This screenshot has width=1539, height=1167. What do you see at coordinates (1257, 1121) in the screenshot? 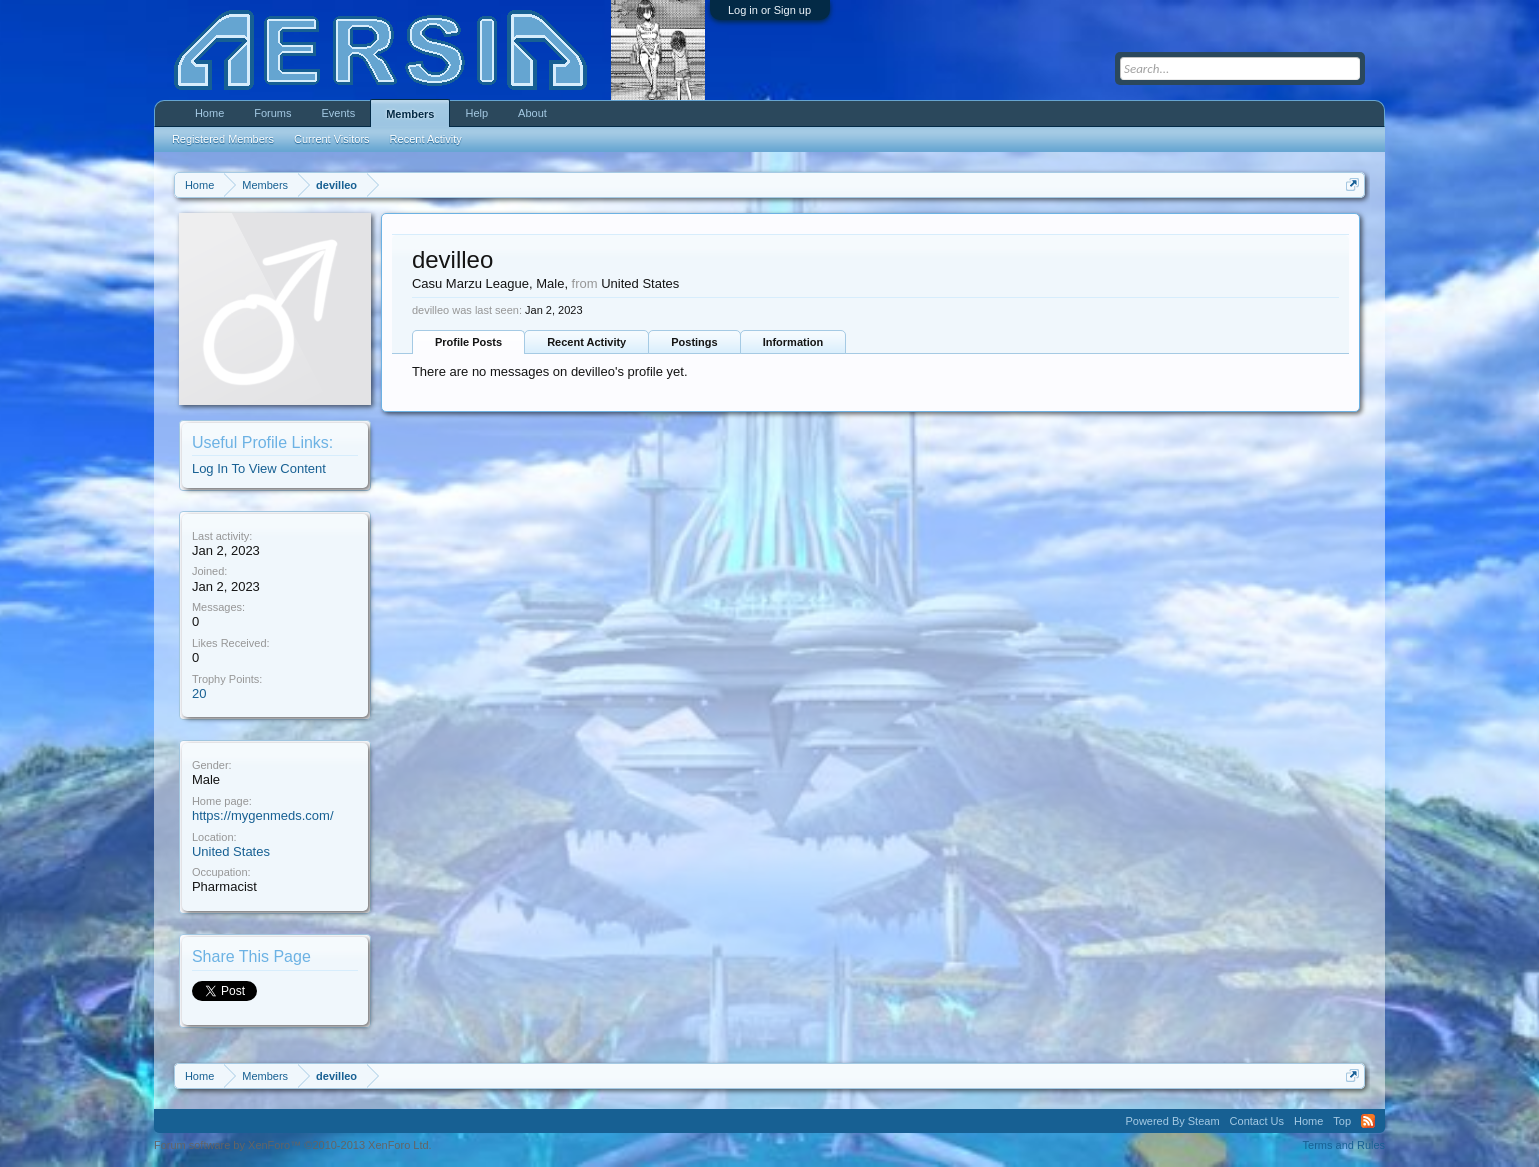
I see `Contact Us` at bounding box center [1257, 1121].